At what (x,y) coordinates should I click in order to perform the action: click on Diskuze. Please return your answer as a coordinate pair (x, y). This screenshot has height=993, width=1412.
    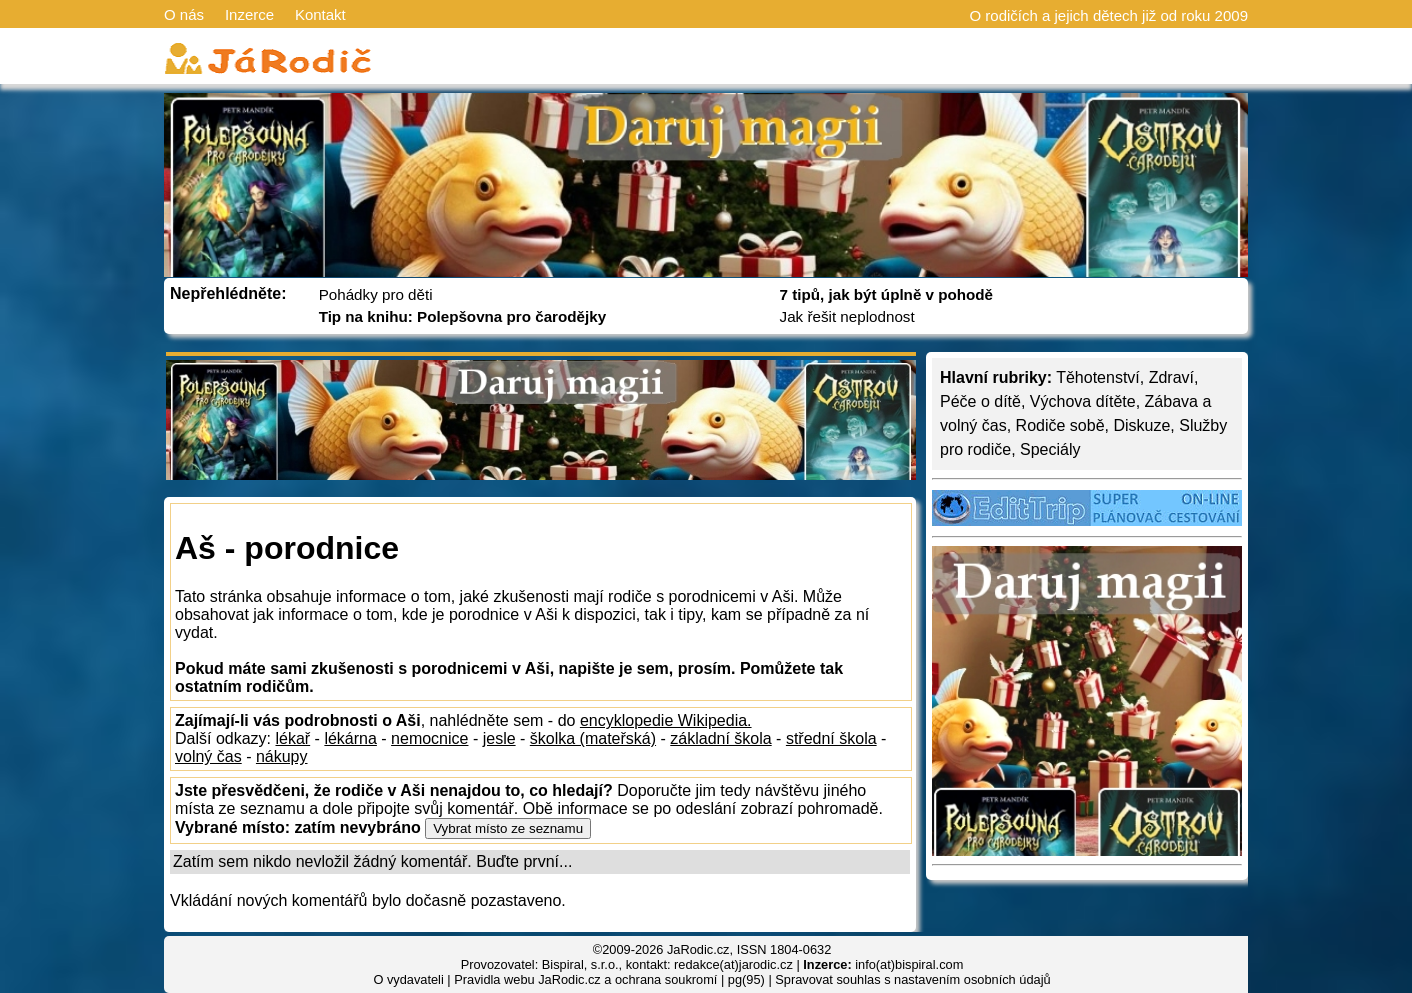
    Looking at the image, I should click on (1141, 425).